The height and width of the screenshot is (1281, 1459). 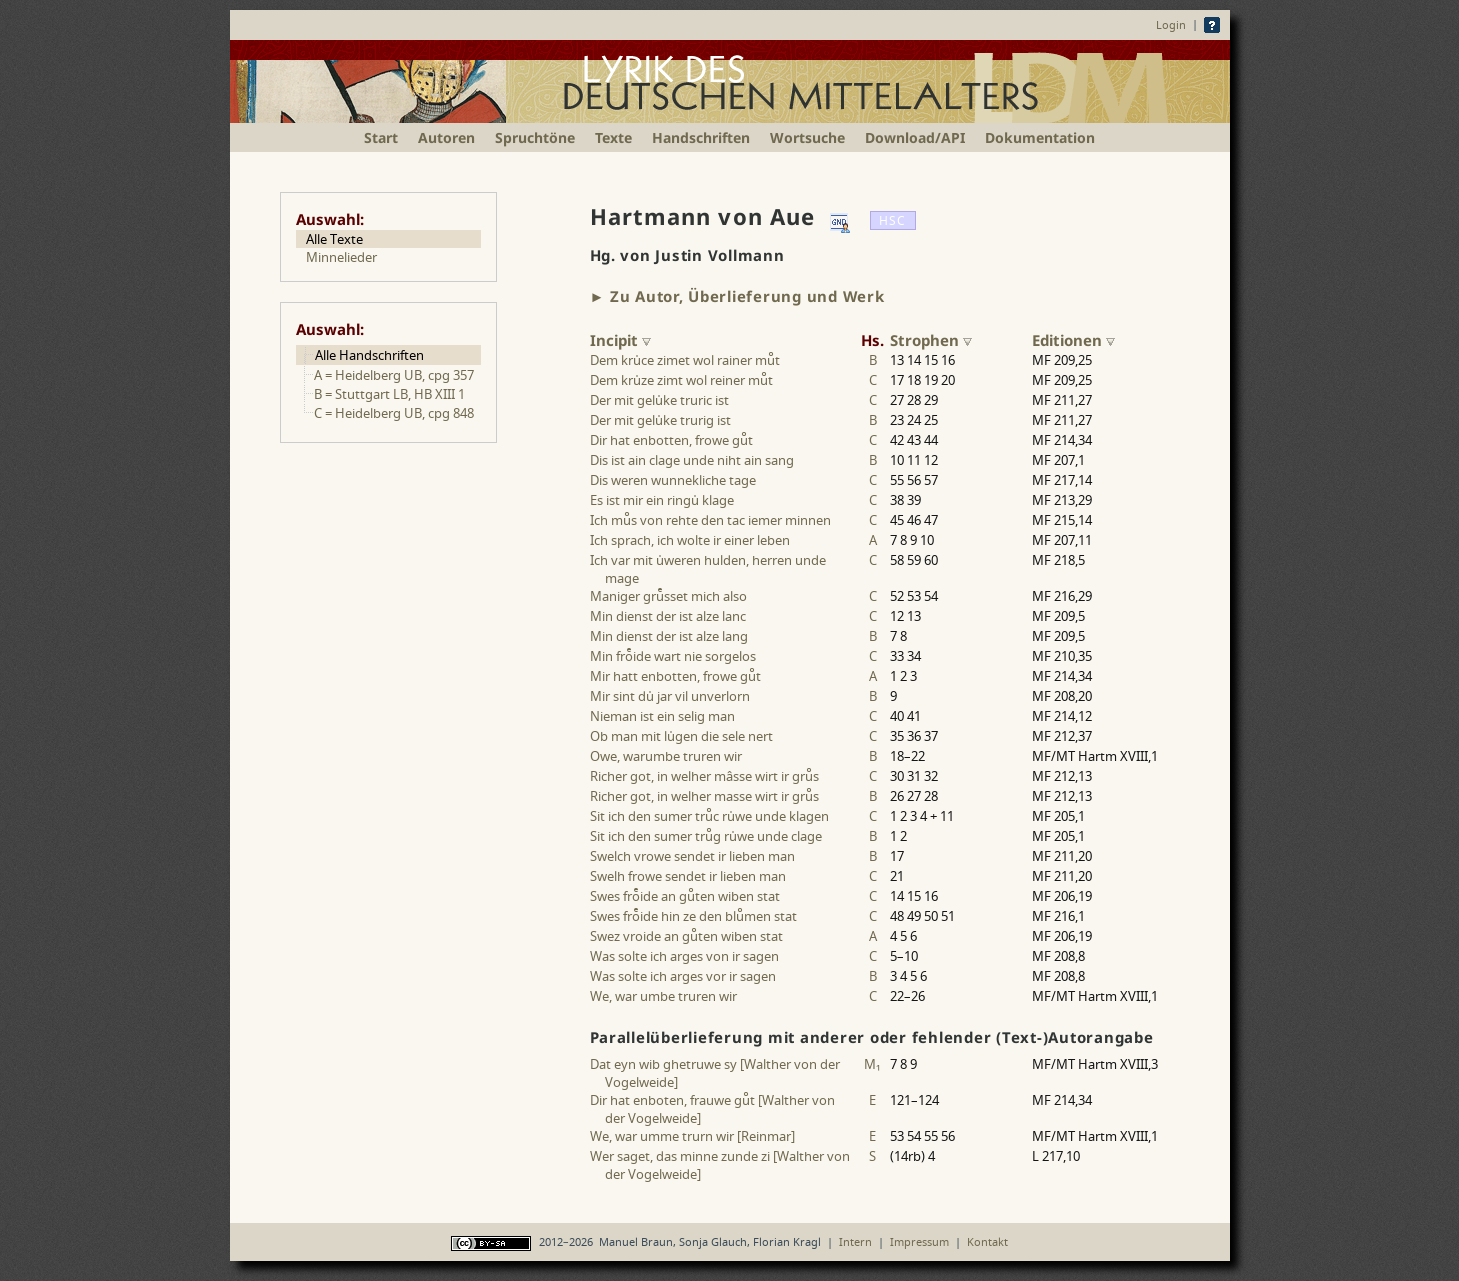 I want to click on Alle Texte, so click(x=334, y=239).